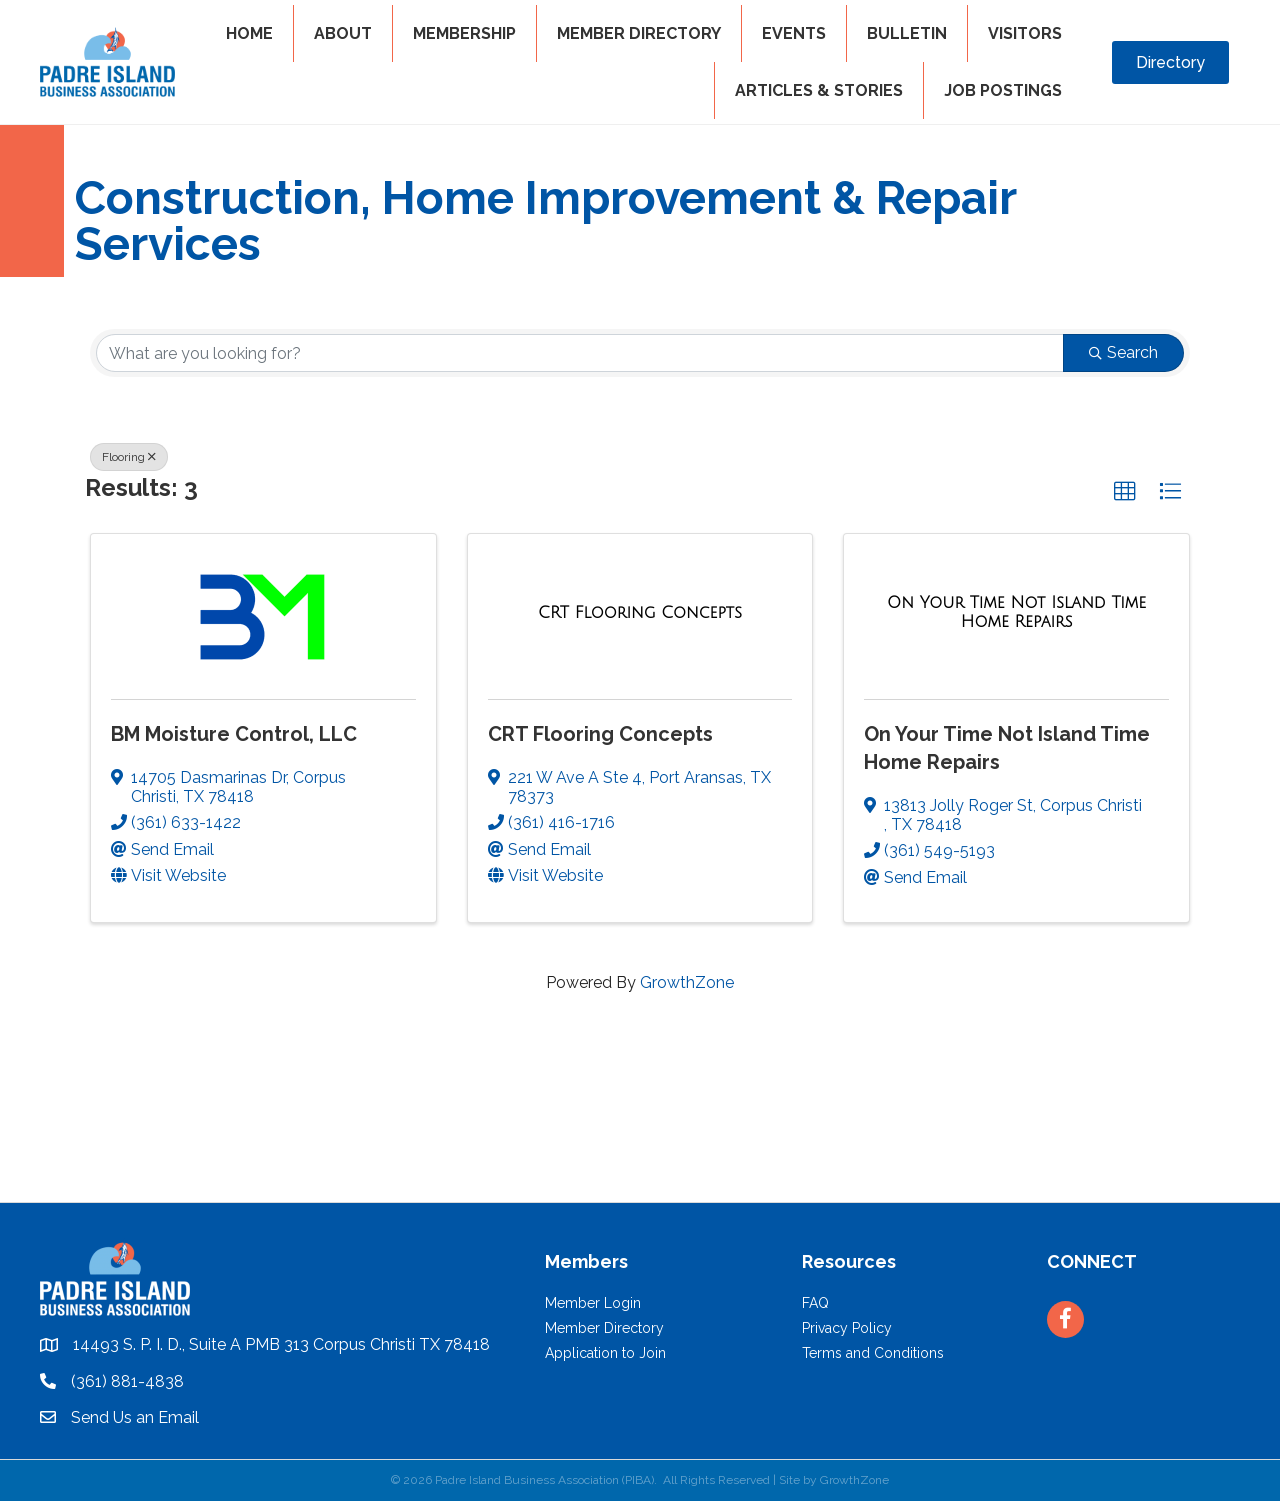 The image size is (1280, 1501). Describe the element at coordinates (687, 982) in the screenshot. I see `GrowthZone` at that location.